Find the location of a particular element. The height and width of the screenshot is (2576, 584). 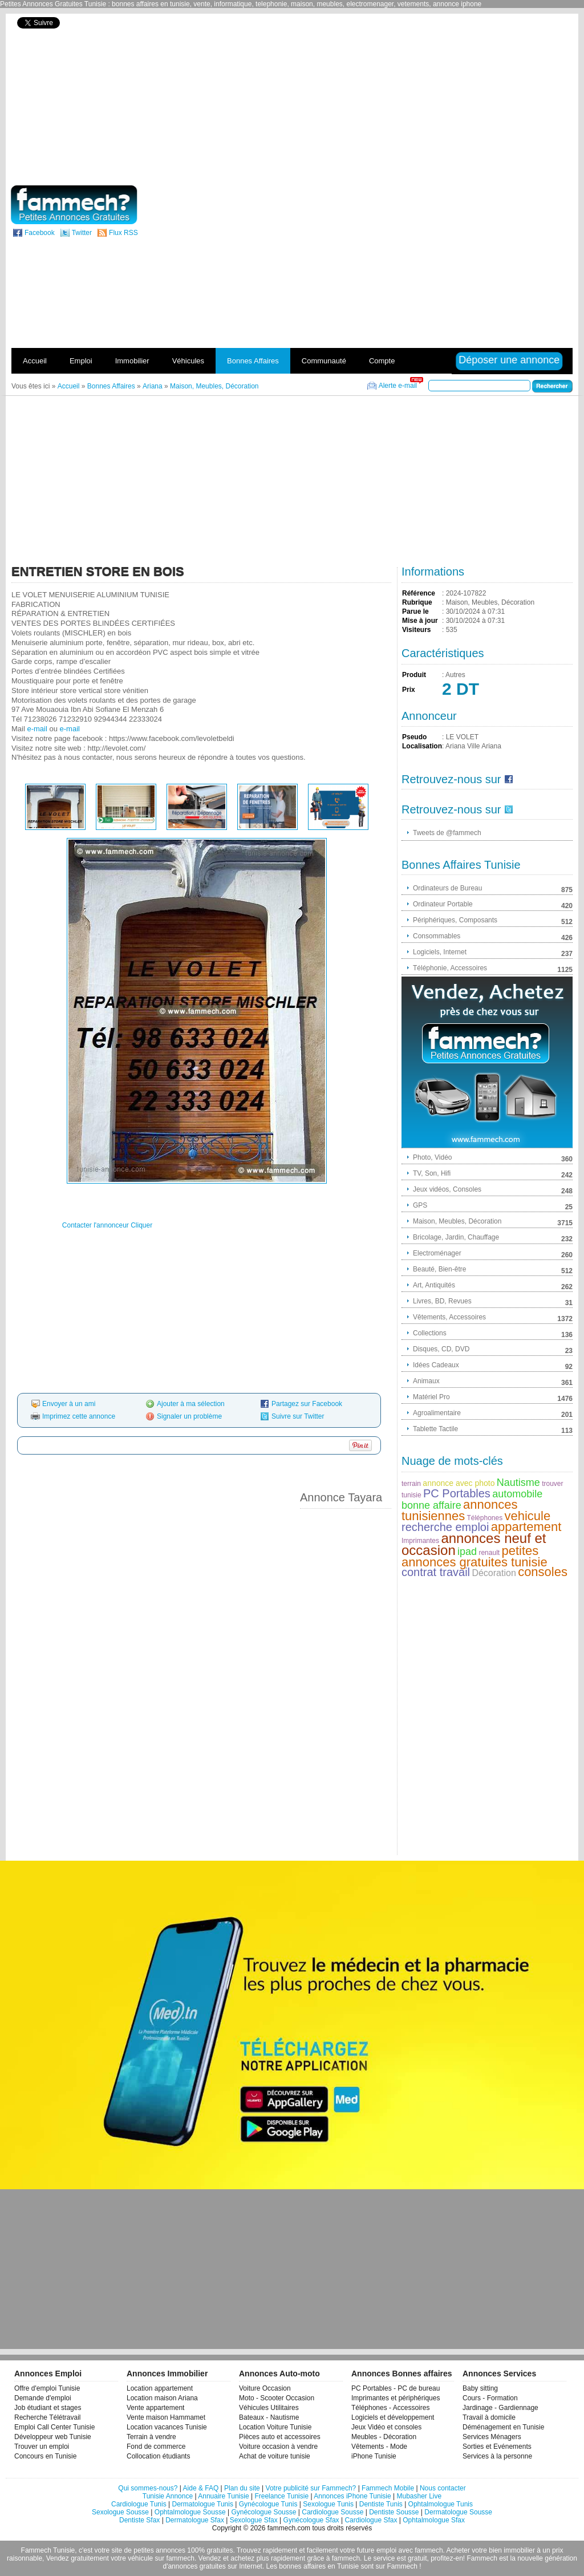

Communauté is located at coordinates (324, 361).